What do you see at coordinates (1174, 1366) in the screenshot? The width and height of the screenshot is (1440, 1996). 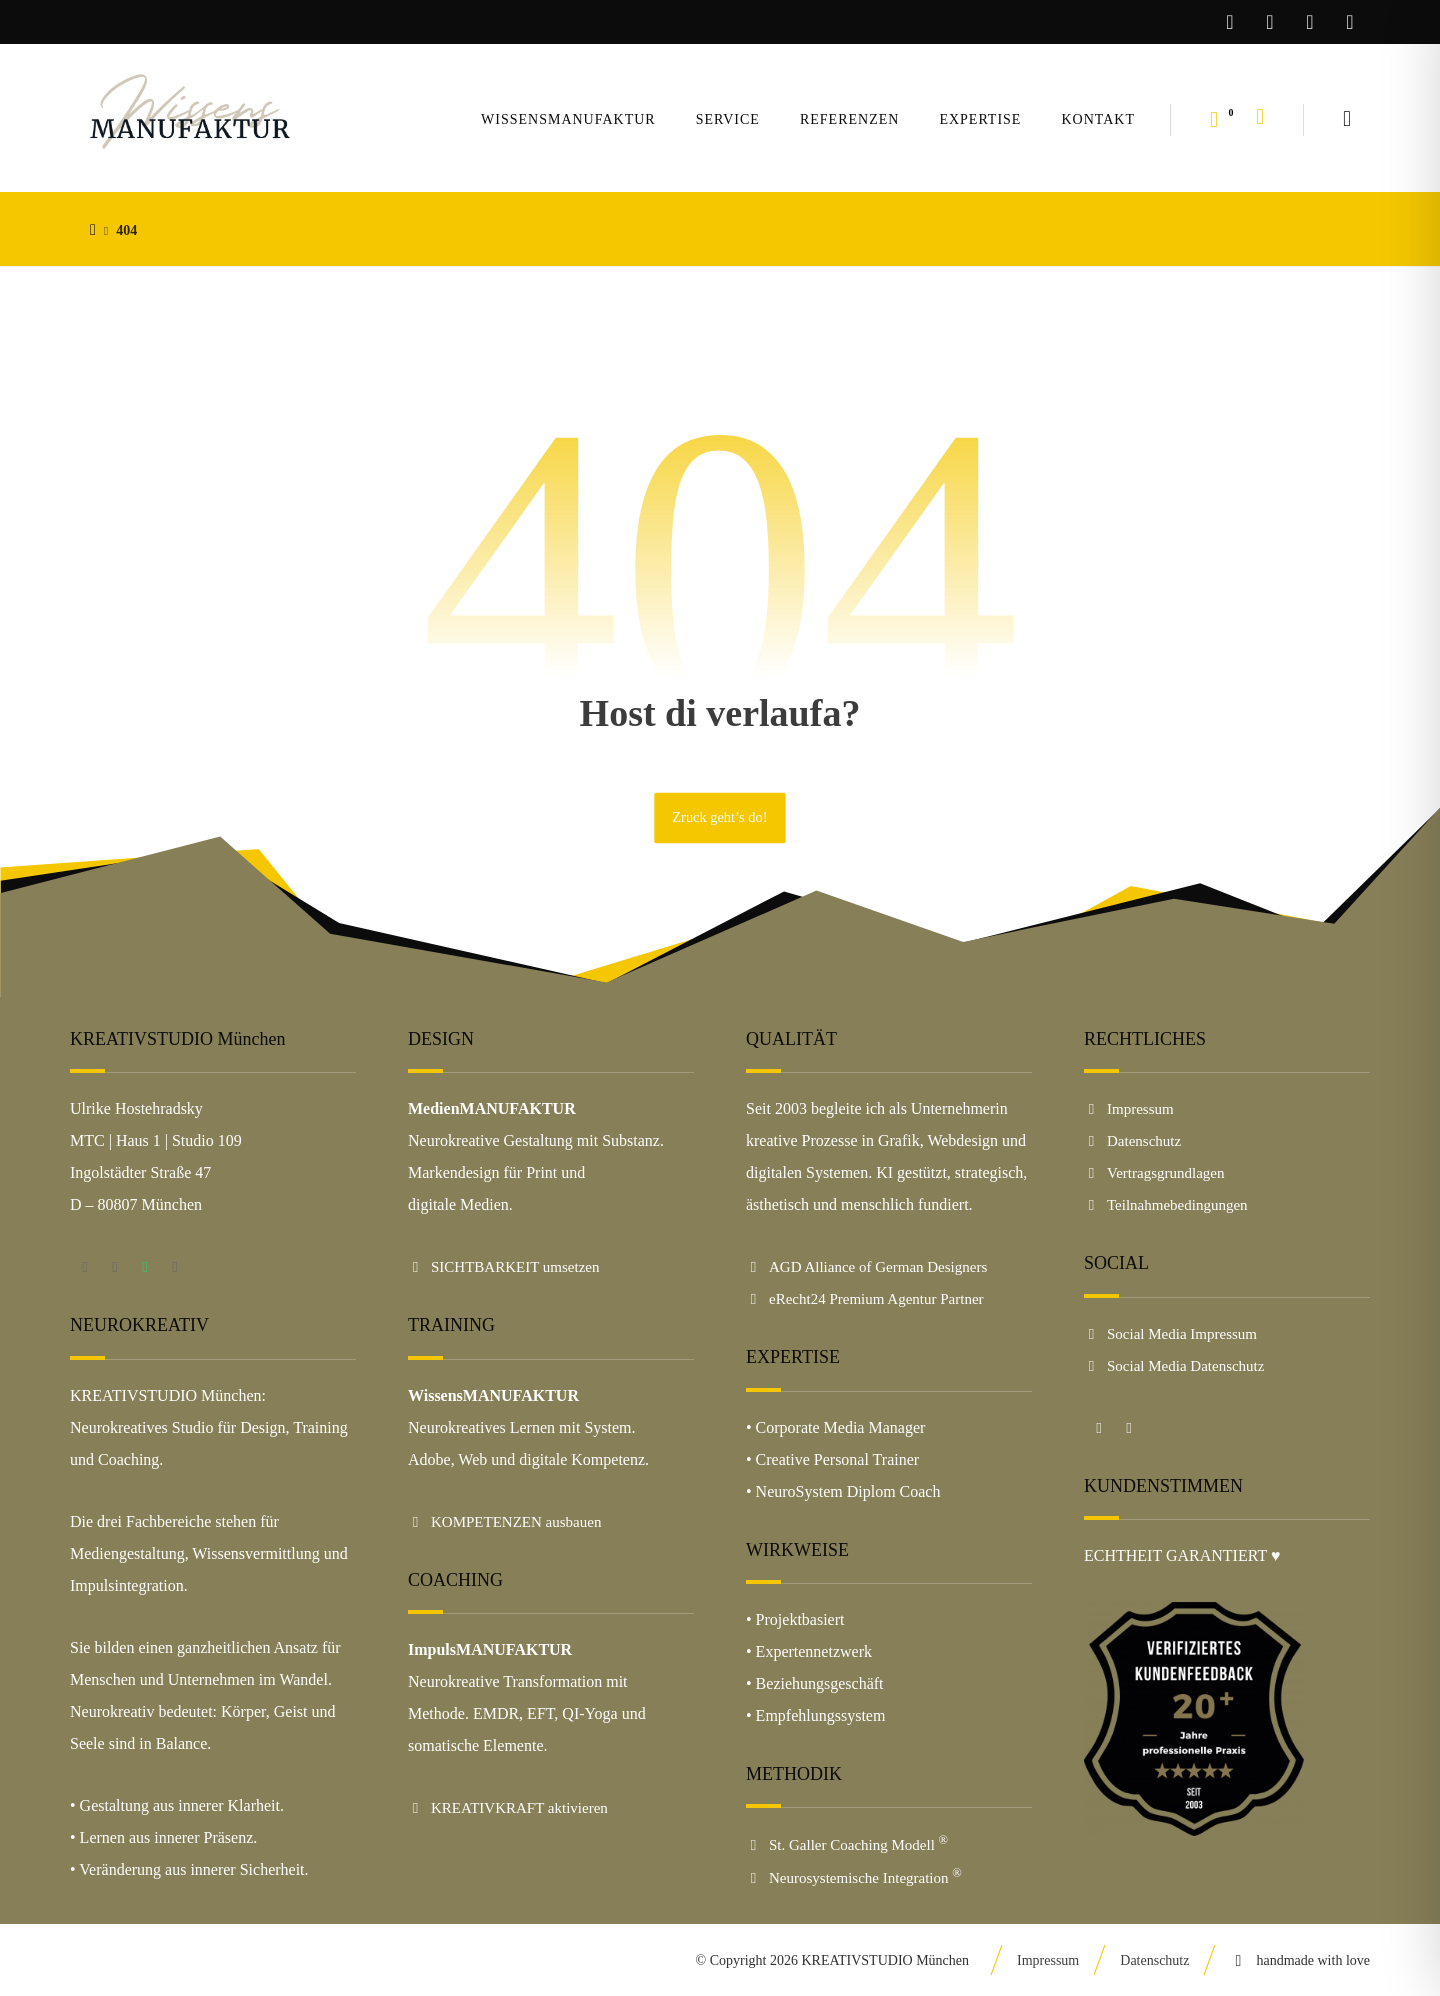 I see `Social Media Datenschutz` at bounding box center [1174, 1366].